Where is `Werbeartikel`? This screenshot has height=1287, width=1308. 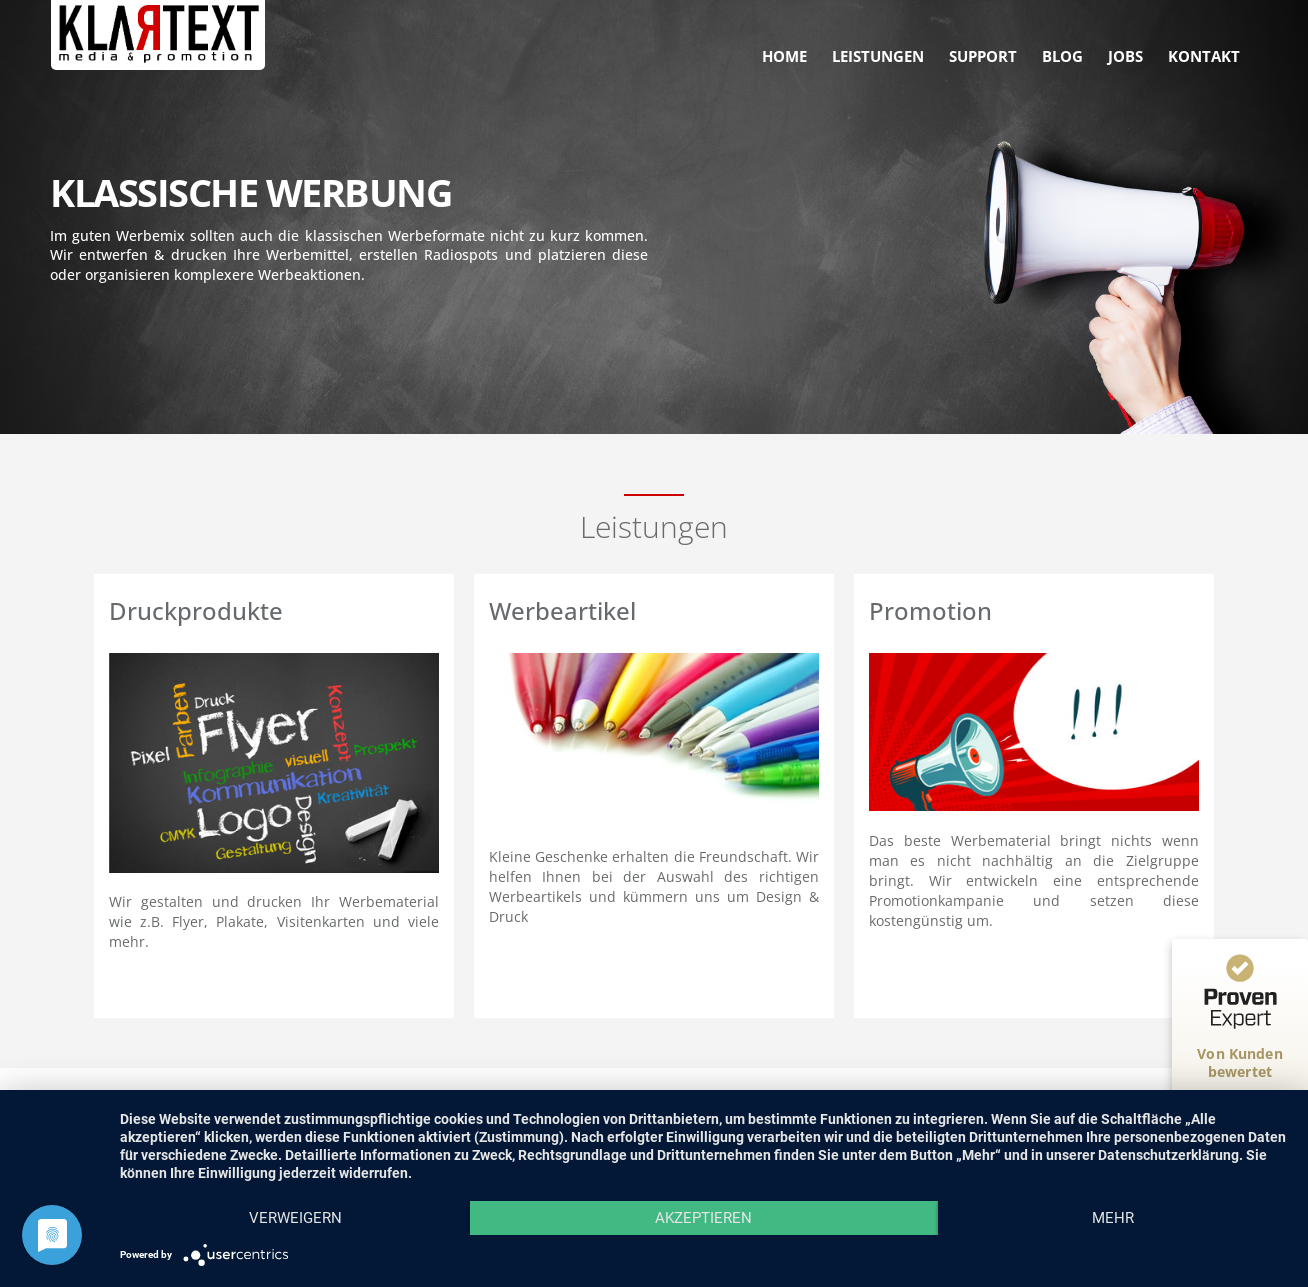 Werbeartikel is located at coordinates (562, 610).